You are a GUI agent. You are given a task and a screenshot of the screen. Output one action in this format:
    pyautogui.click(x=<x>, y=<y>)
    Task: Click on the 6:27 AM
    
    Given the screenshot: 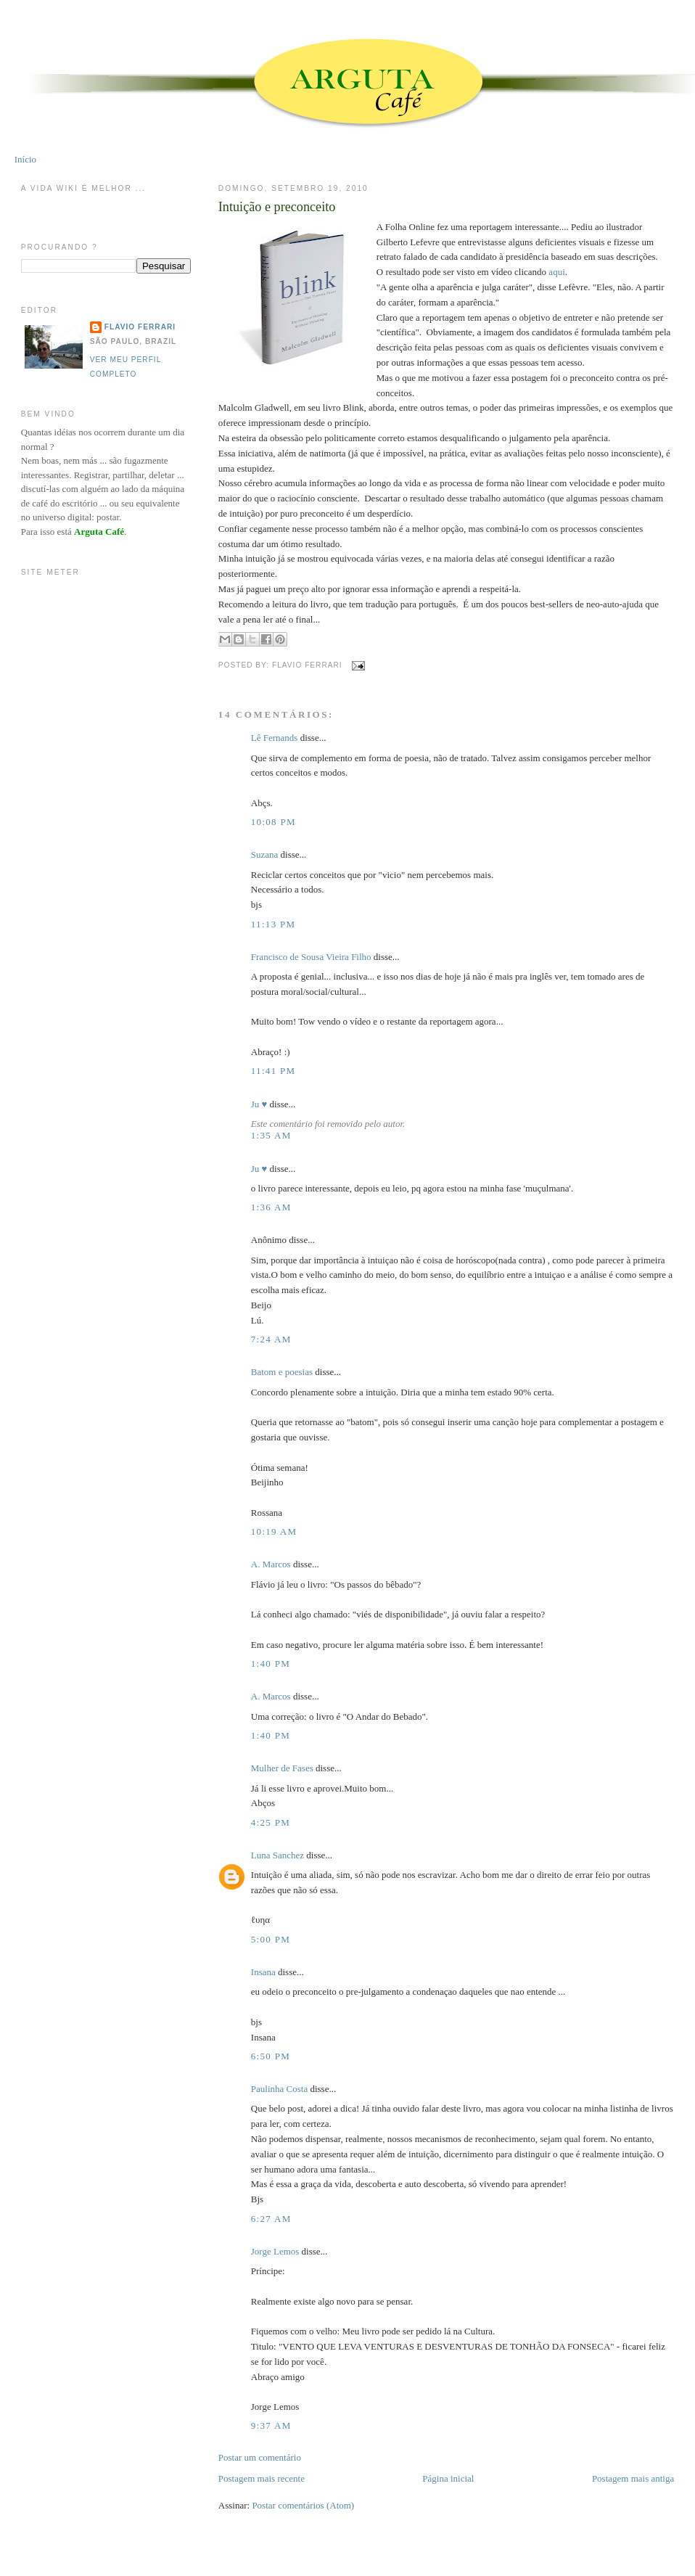 What is the action you would take?
    pyautogui.click(x=271, y=2218)
    